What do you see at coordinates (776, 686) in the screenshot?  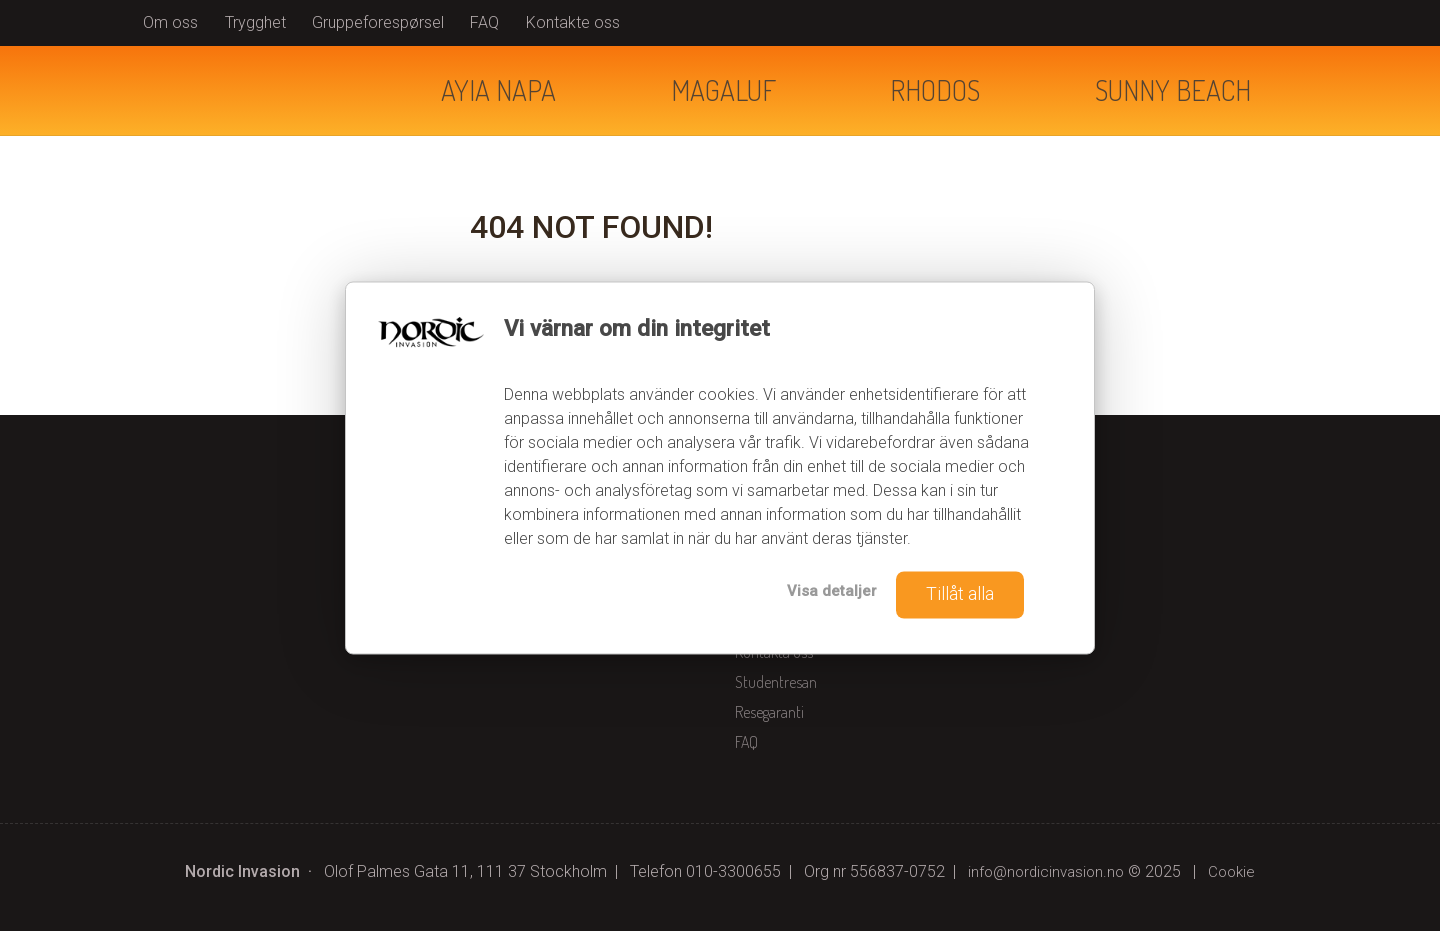 I see `Studentresan` at bounding box center [776, 686].